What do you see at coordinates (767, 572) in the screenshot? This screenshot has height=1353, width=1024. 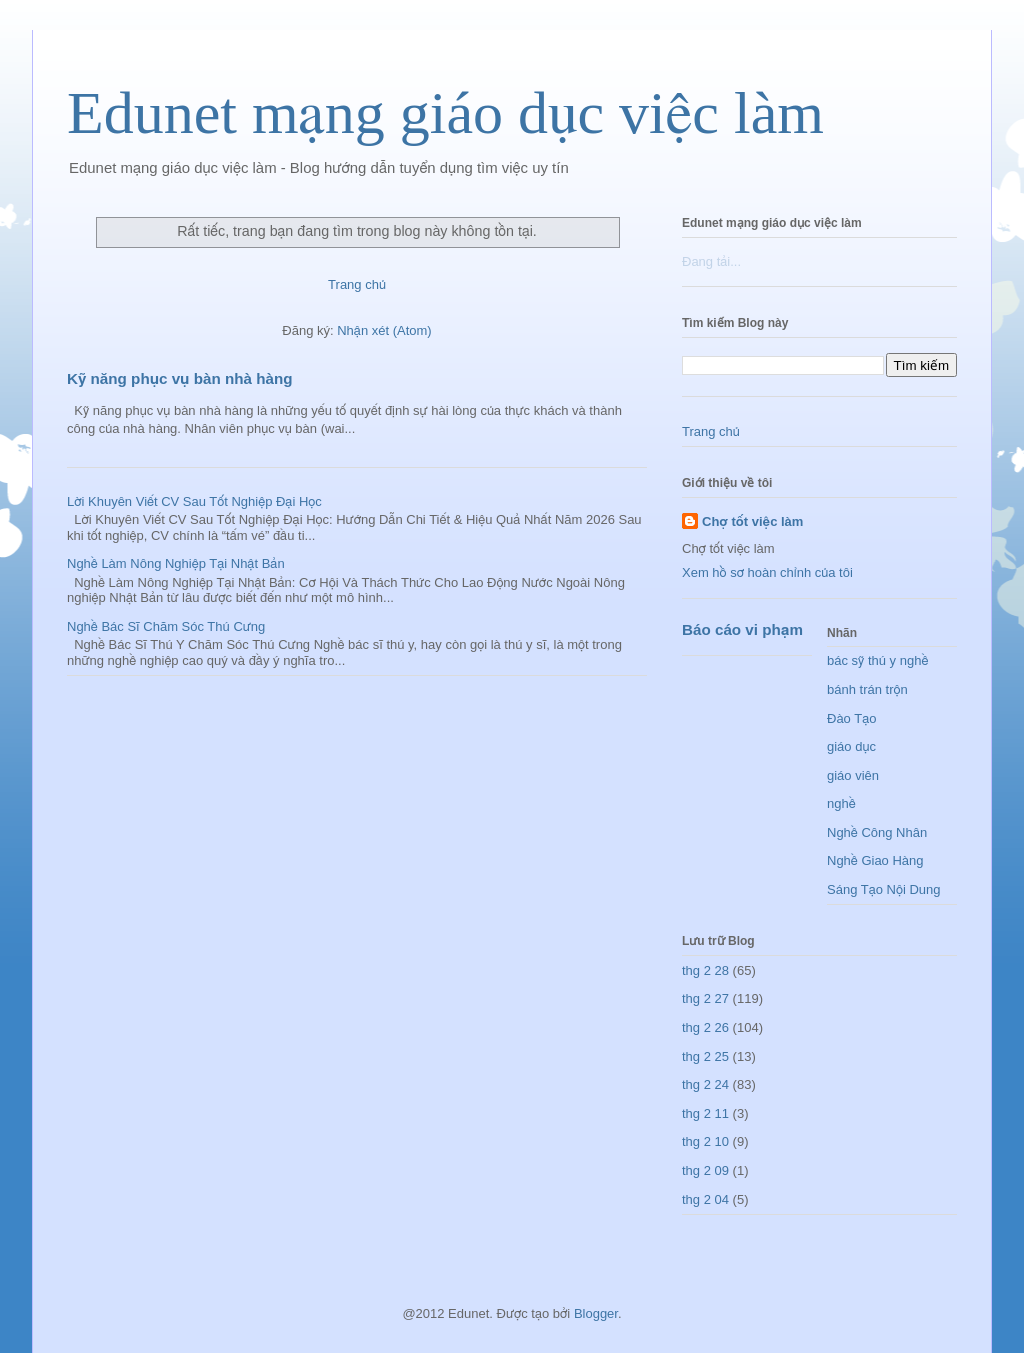 I see `Xem hồ sơ hoàn chỉnh của tôi` at bounding box center [767, 572].